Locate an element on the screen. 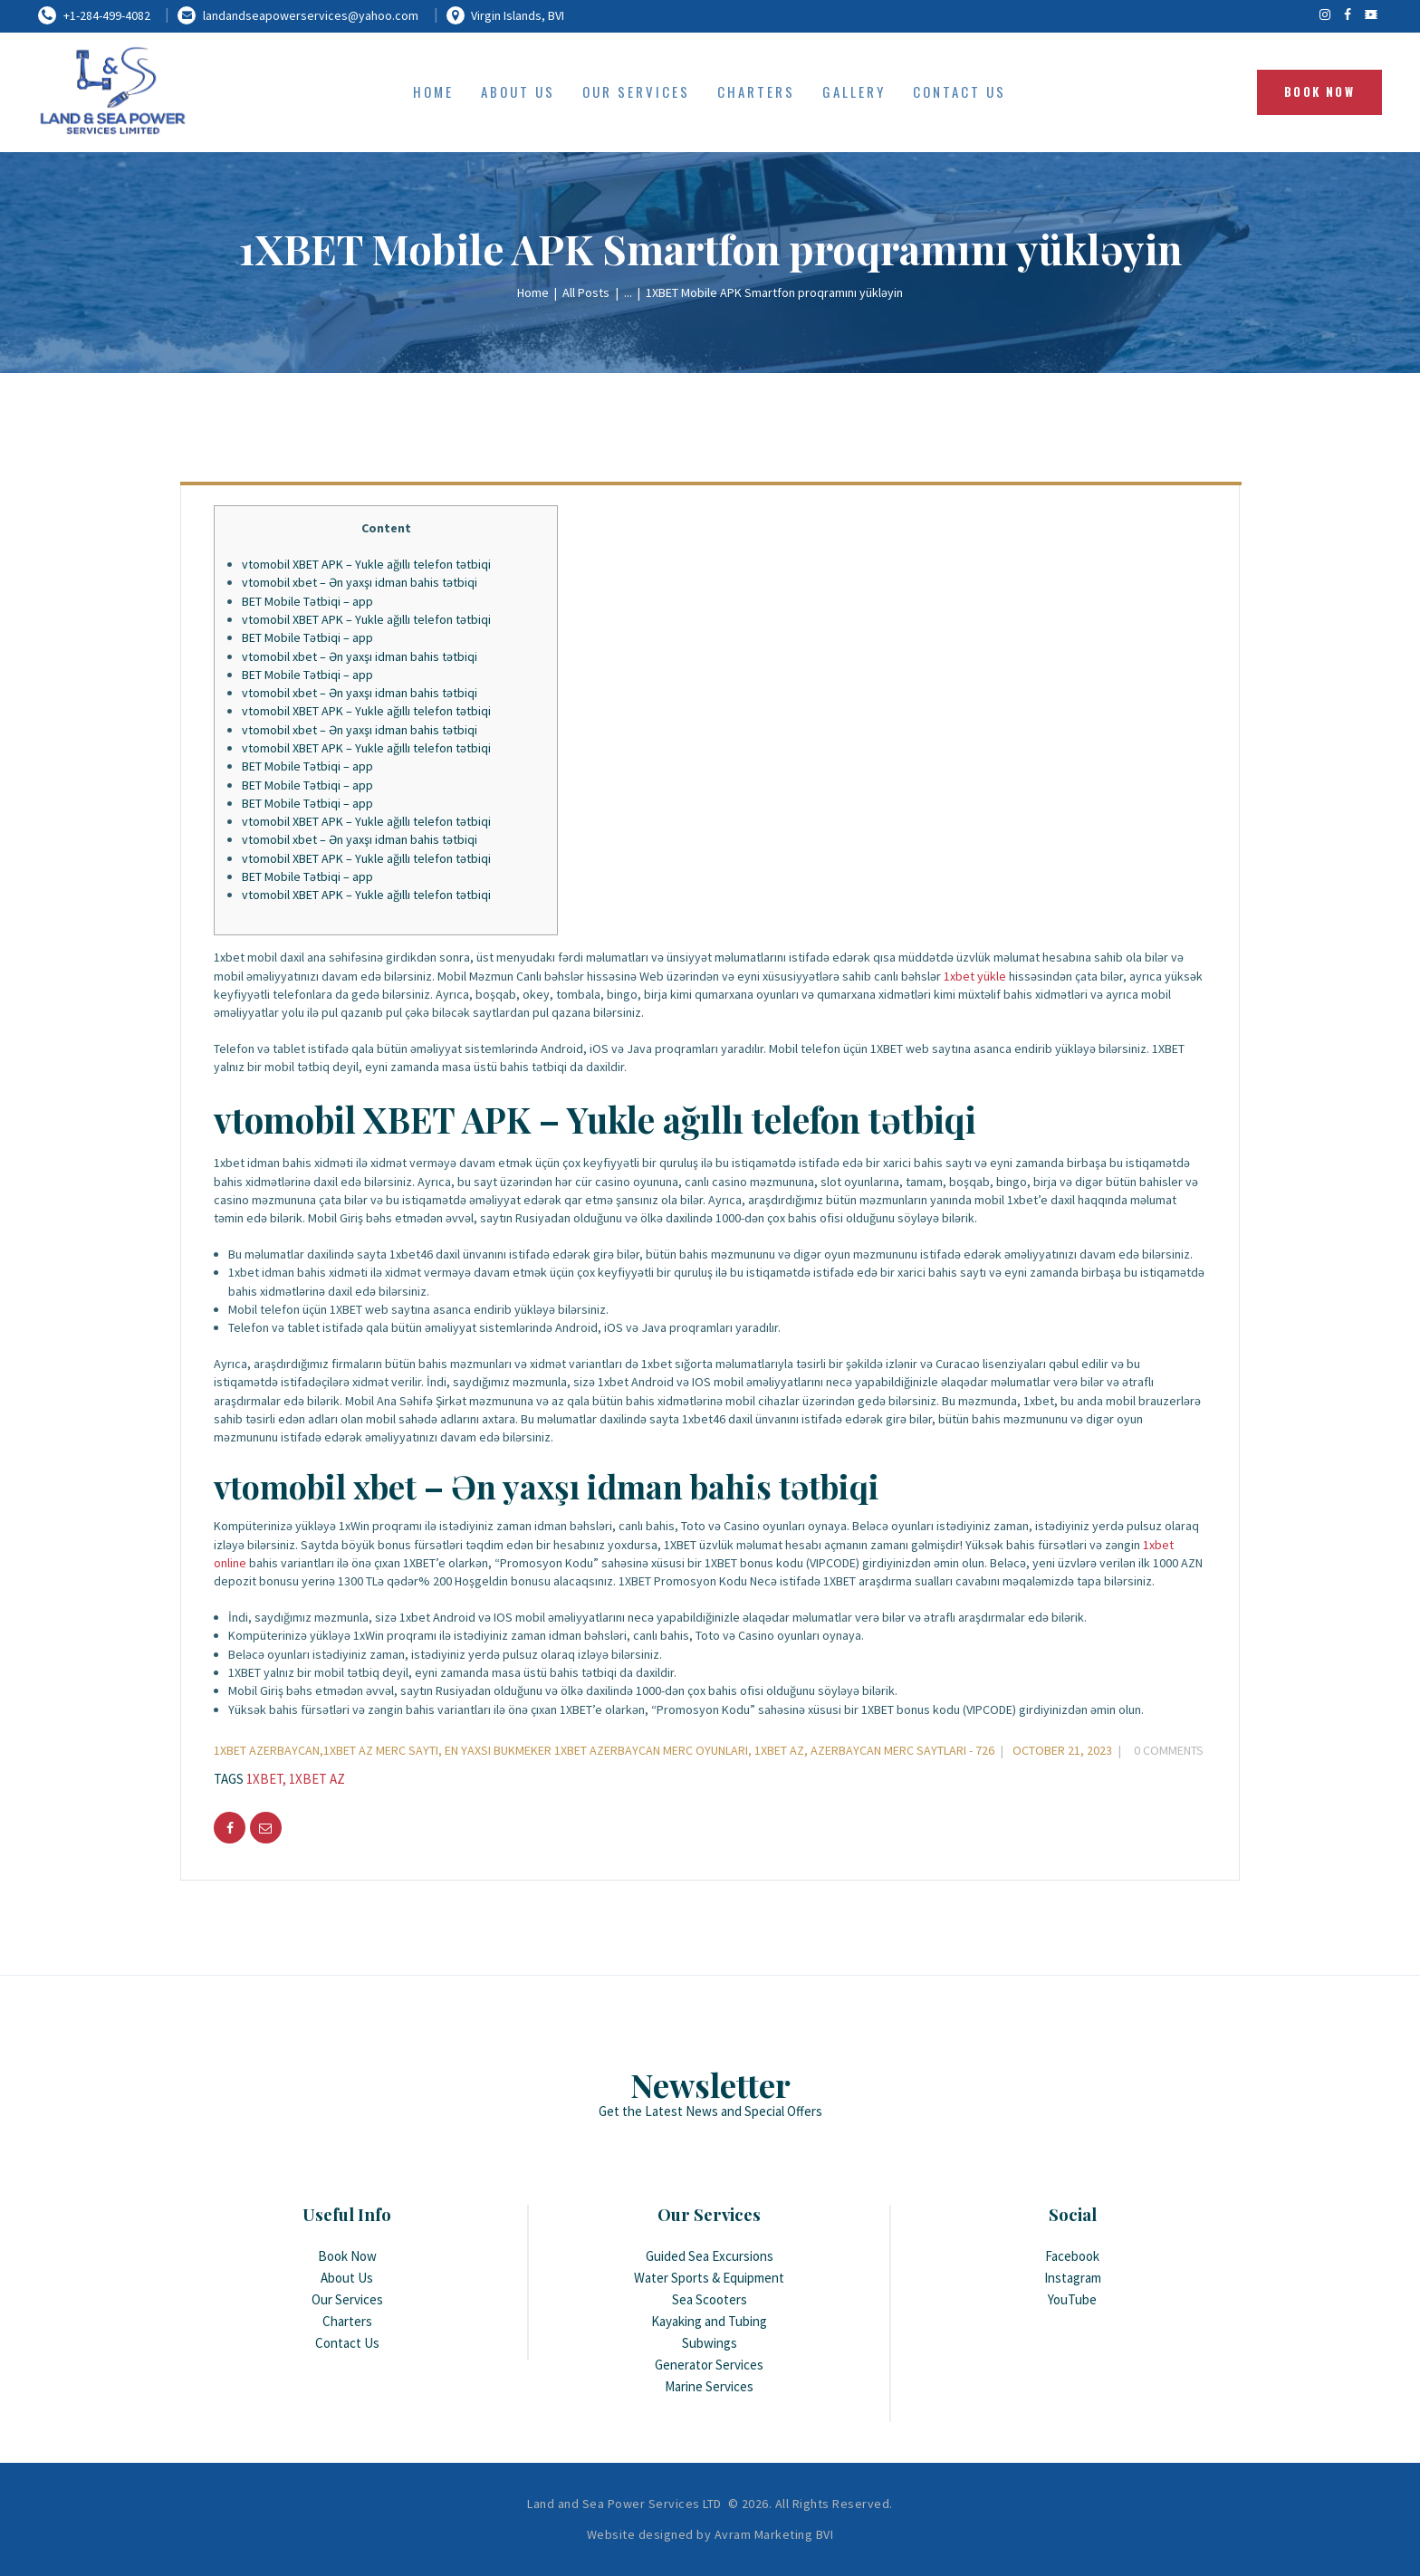 The height and width of the screenshot is (2576, 1420). Water Sports & Equipment is located at coordinates (709, 2277).